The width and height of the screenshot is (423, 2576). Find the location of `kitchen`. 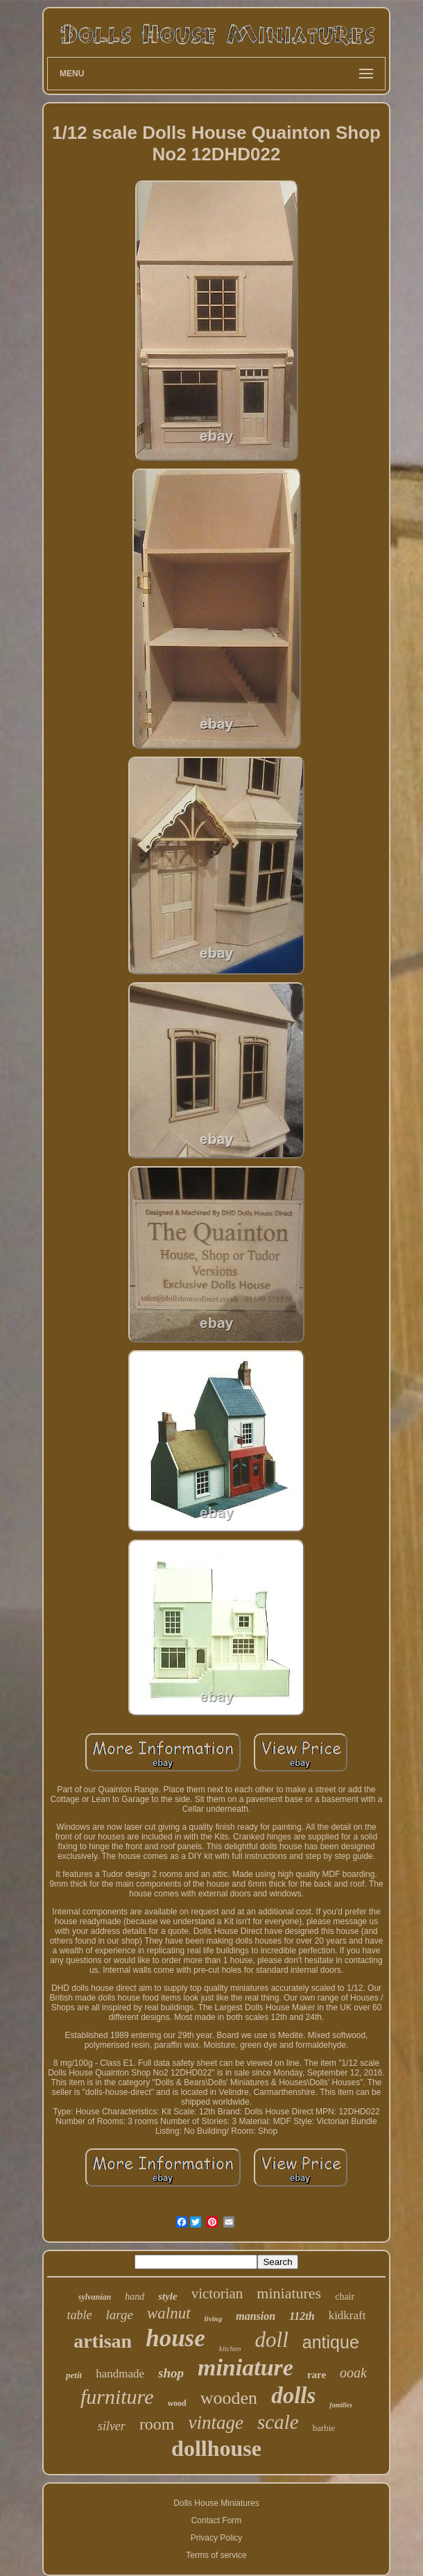

kitchen is located at coordinates (230, 2348).